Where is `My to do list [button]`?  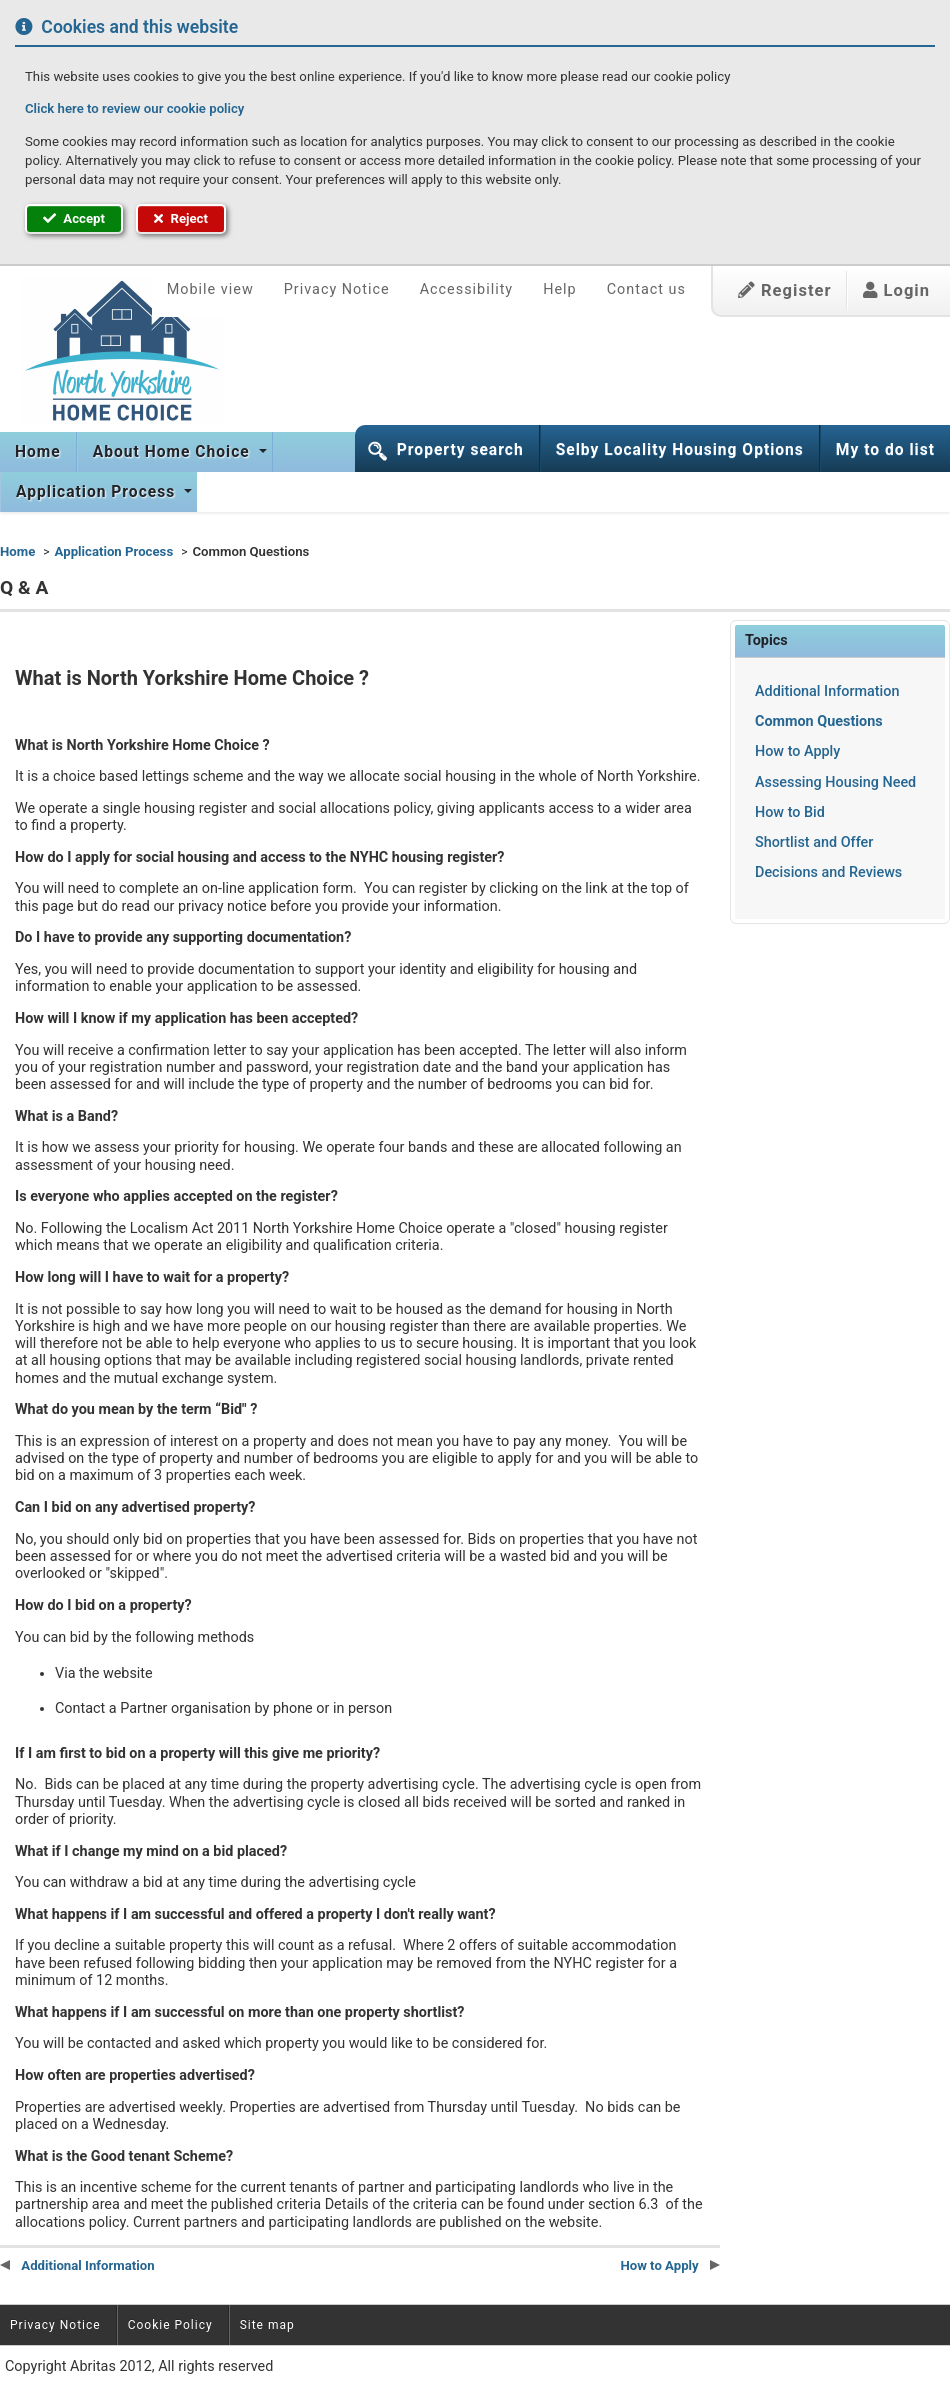
My to do list [button] is located at coordinates (885, 450).